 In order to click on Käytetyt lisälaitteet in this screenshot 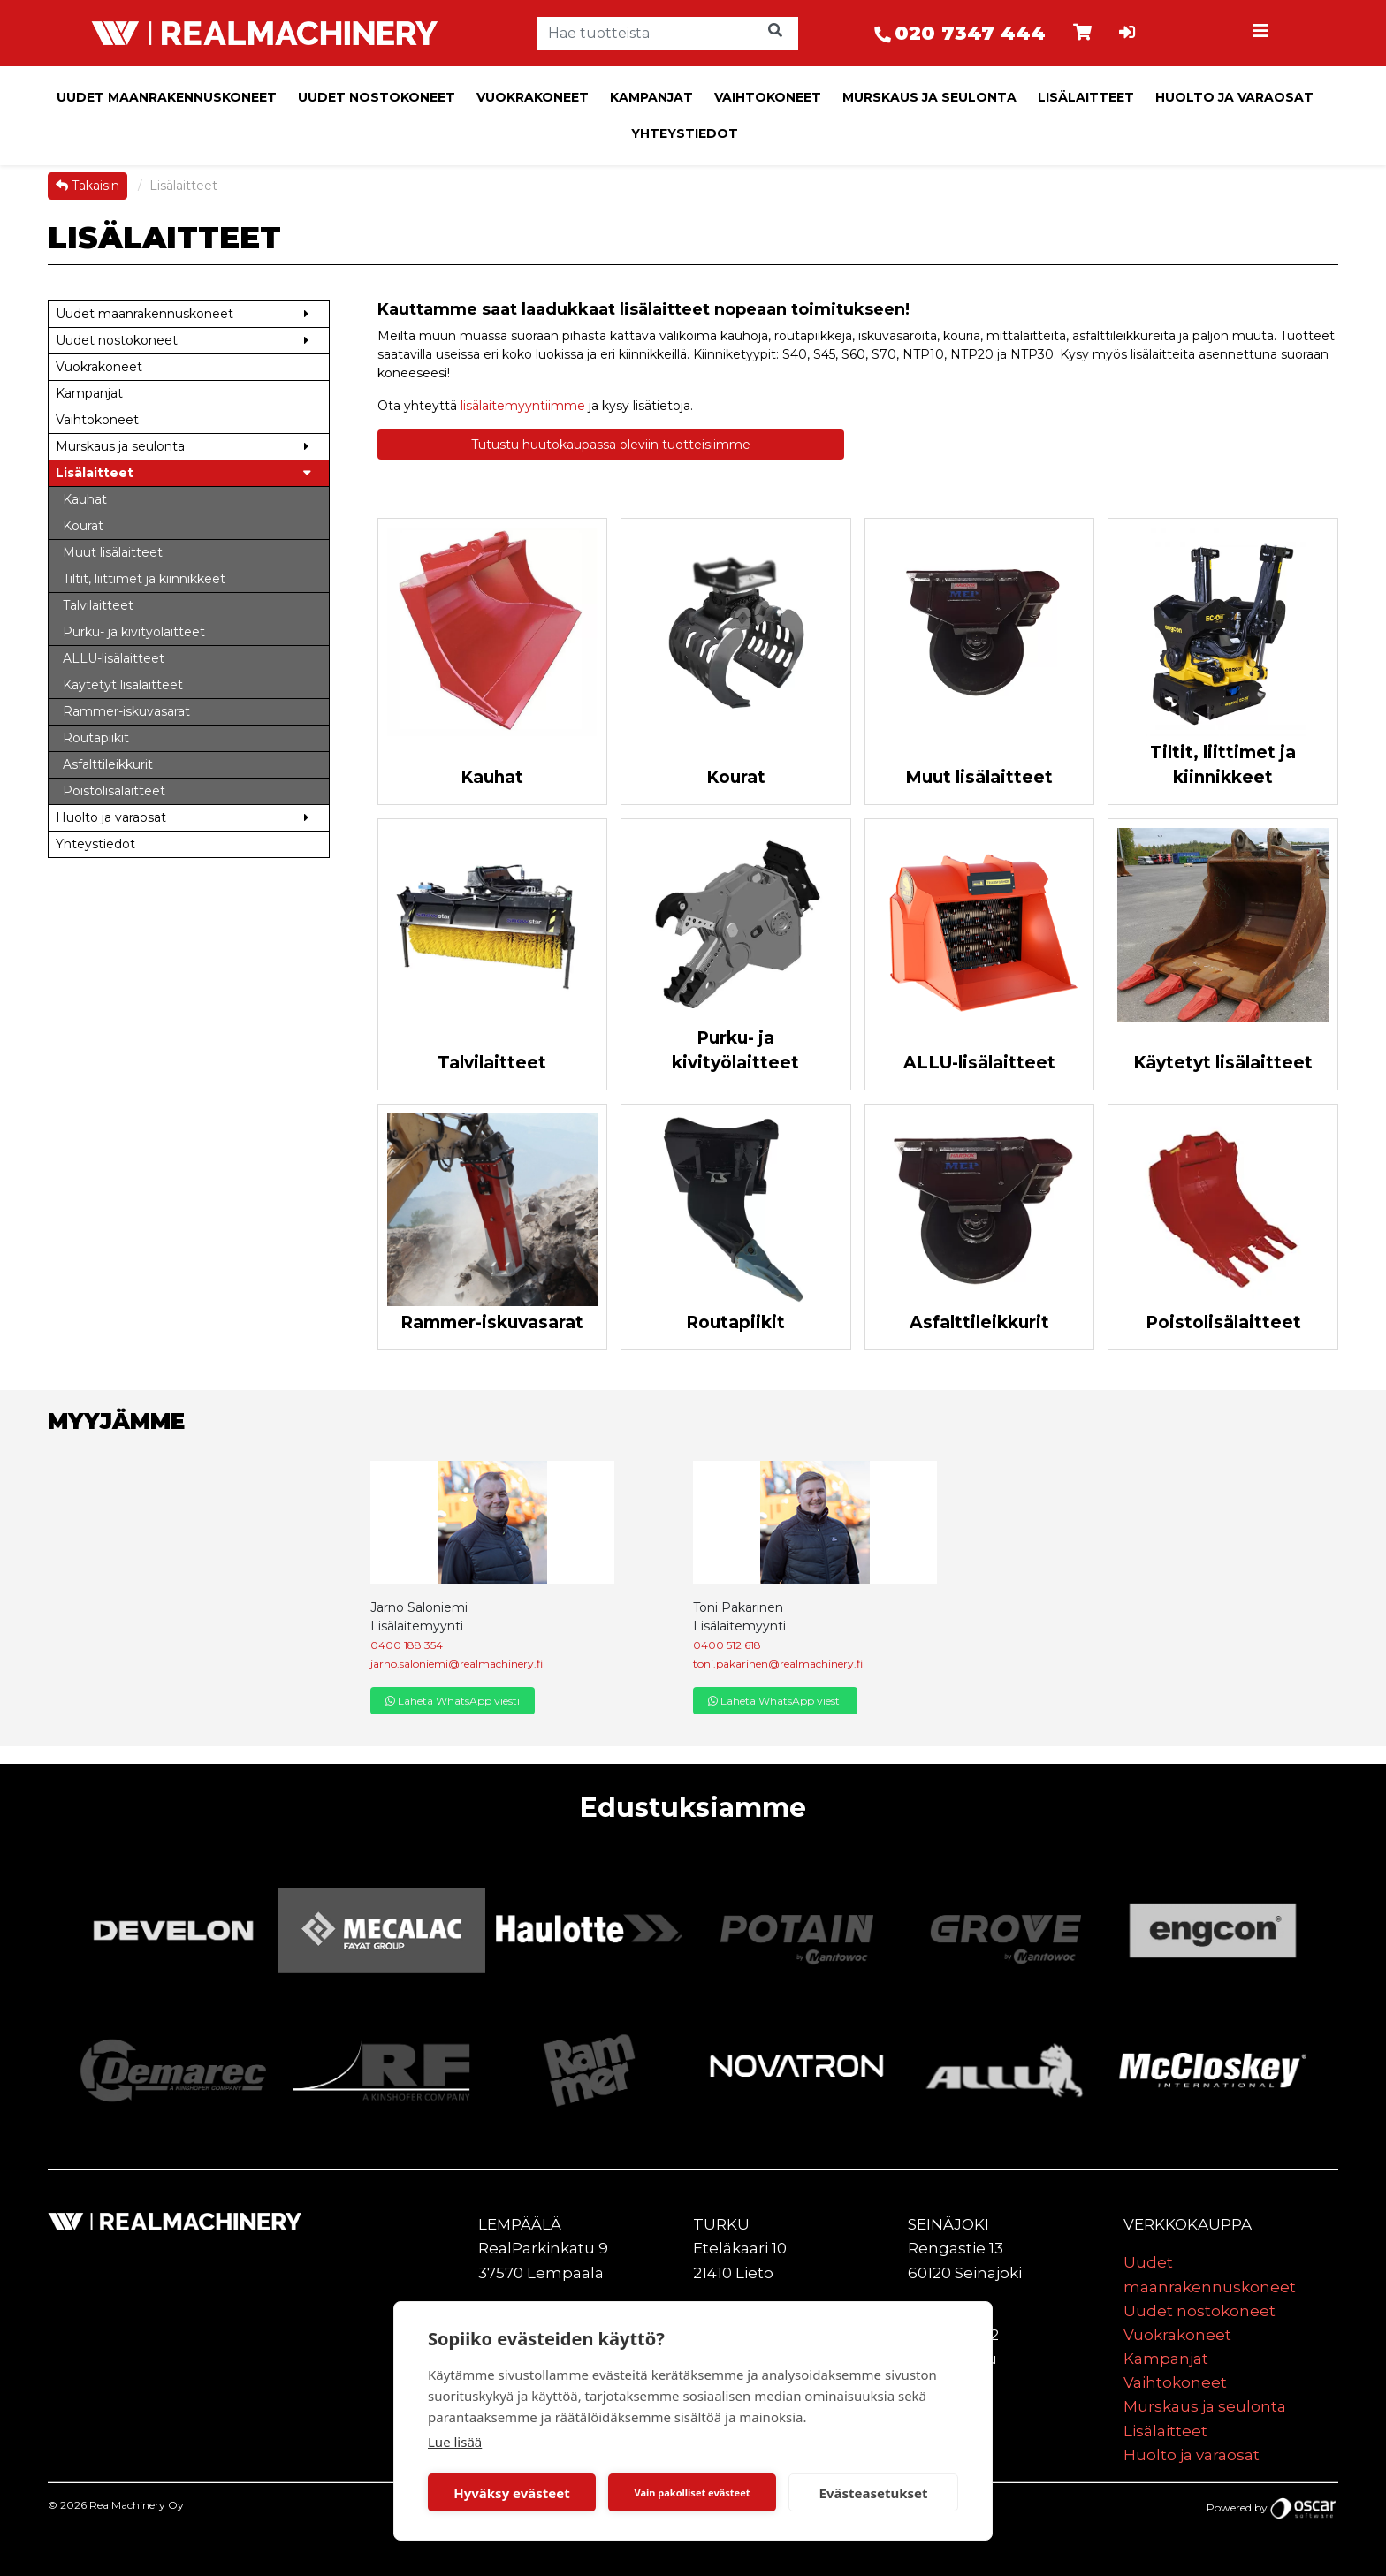, I will do `click(1223, 1062)`.